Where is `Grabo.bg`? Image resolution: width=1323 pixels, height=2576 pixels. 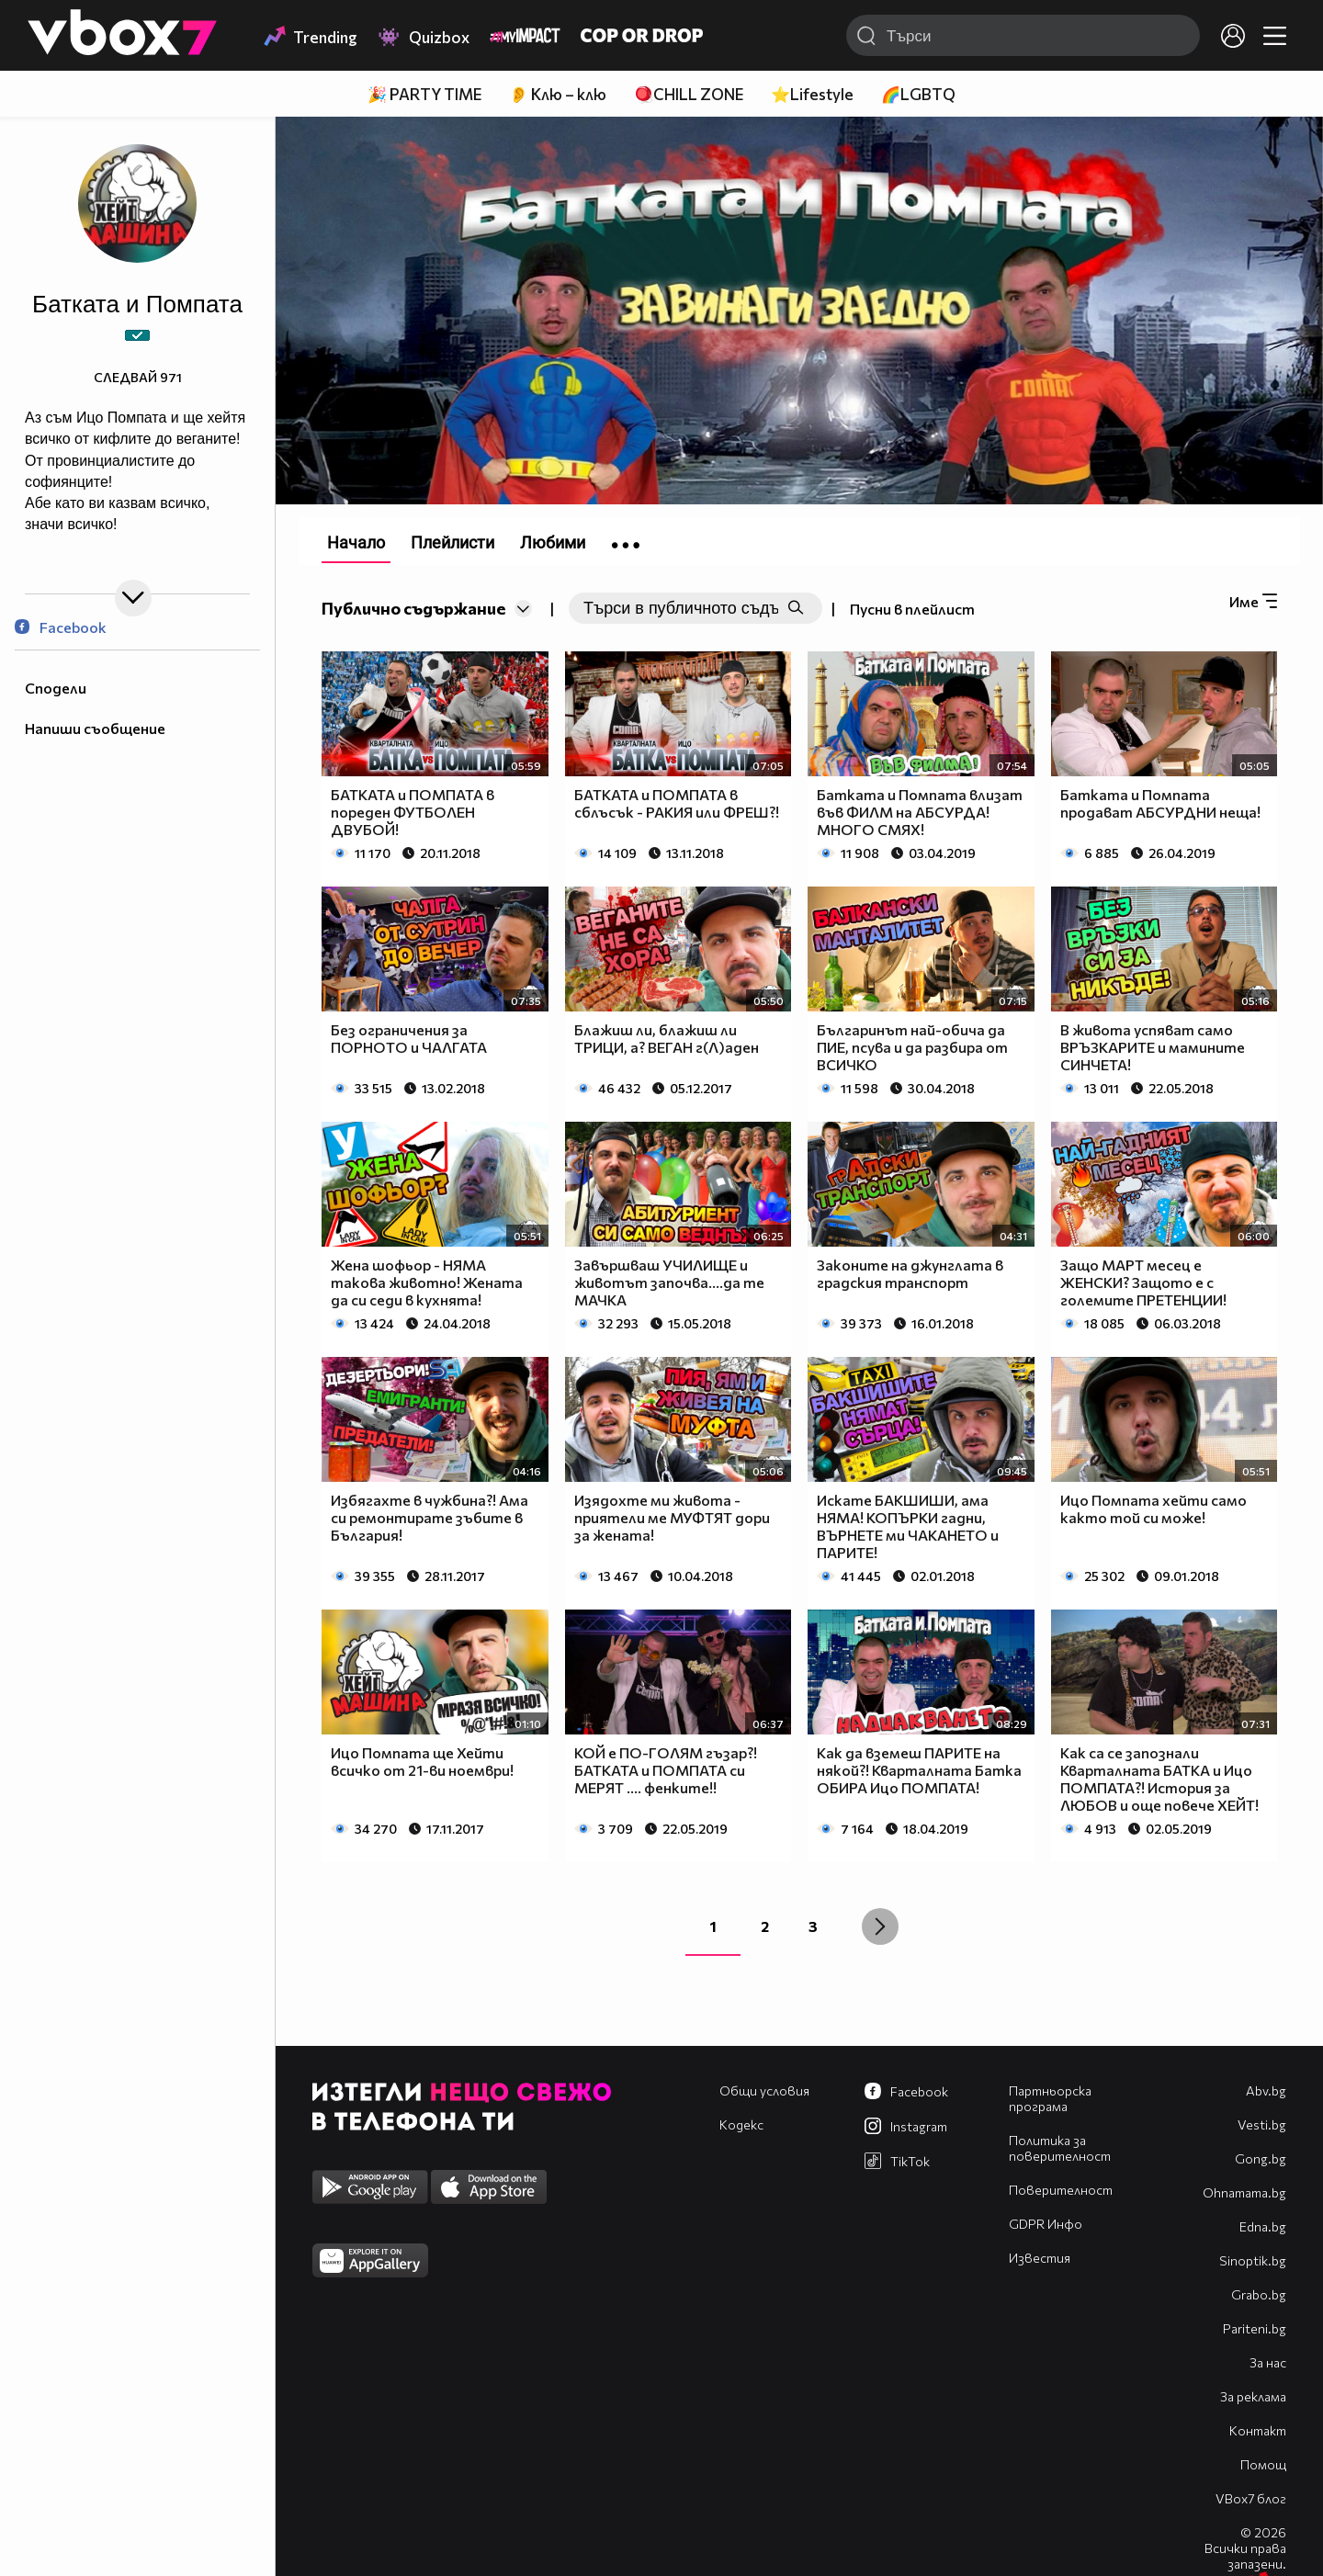
Grabo.bg is located at coordinates (1258, 2294).